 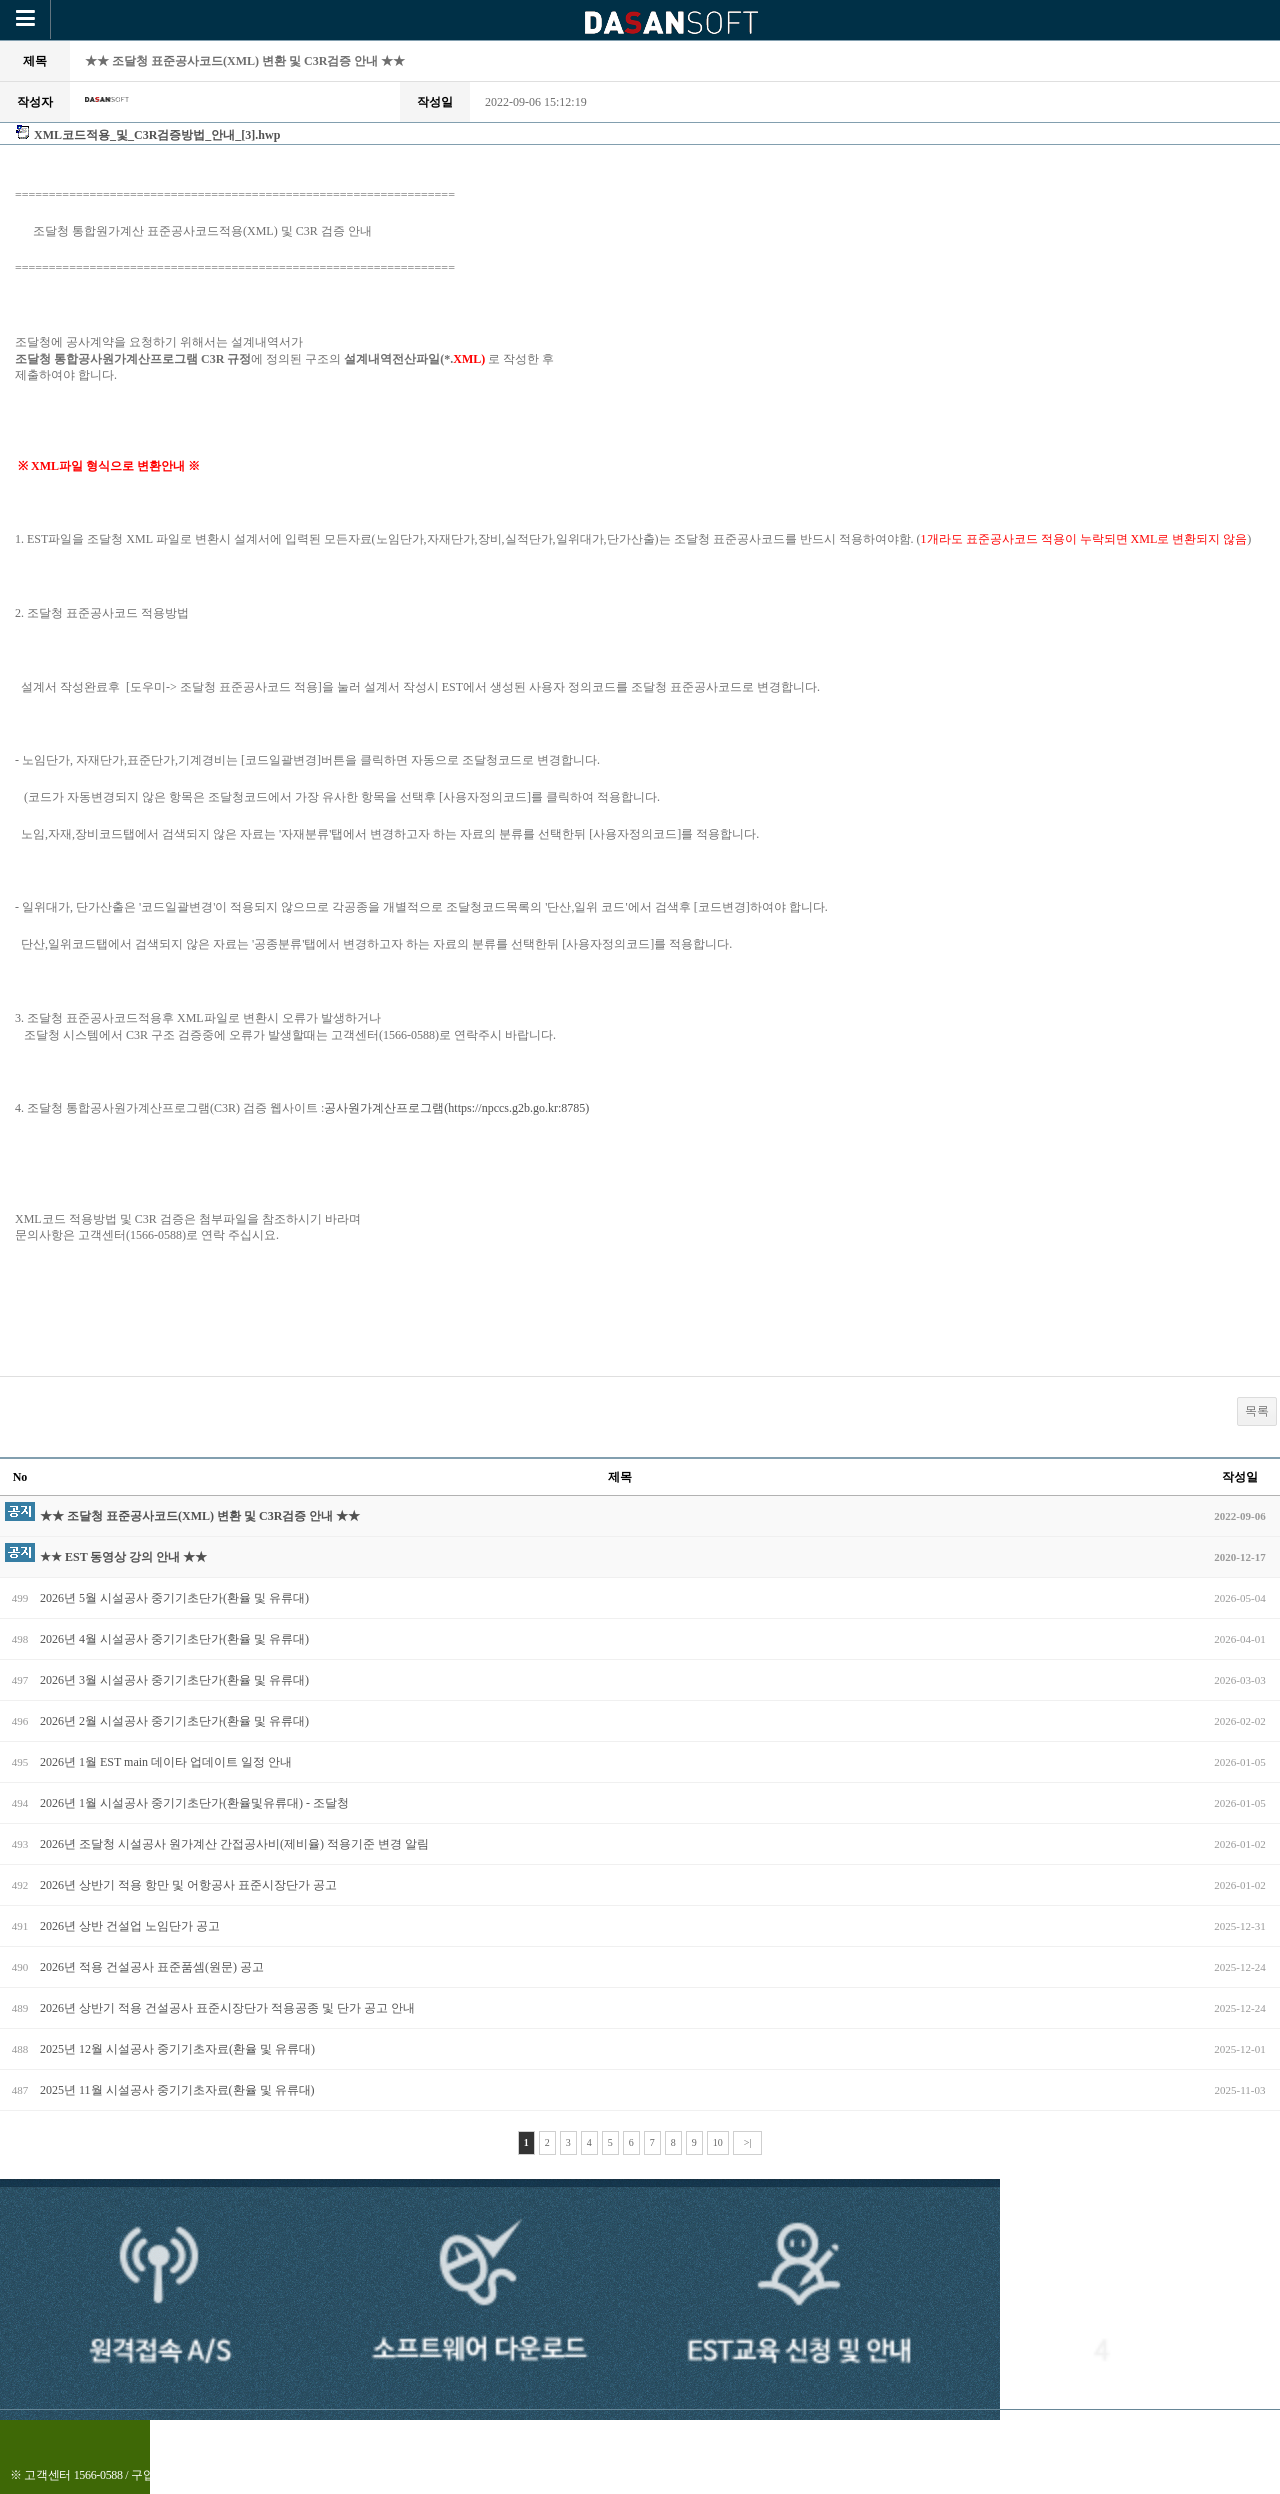 What do you see at coordinates (200, 1516) in the screenshot?
I see `★★ 조달청 표준공사코드(XML) 변환 및 C3R검증 안내 ★★` at bounding box center [200, 1516].